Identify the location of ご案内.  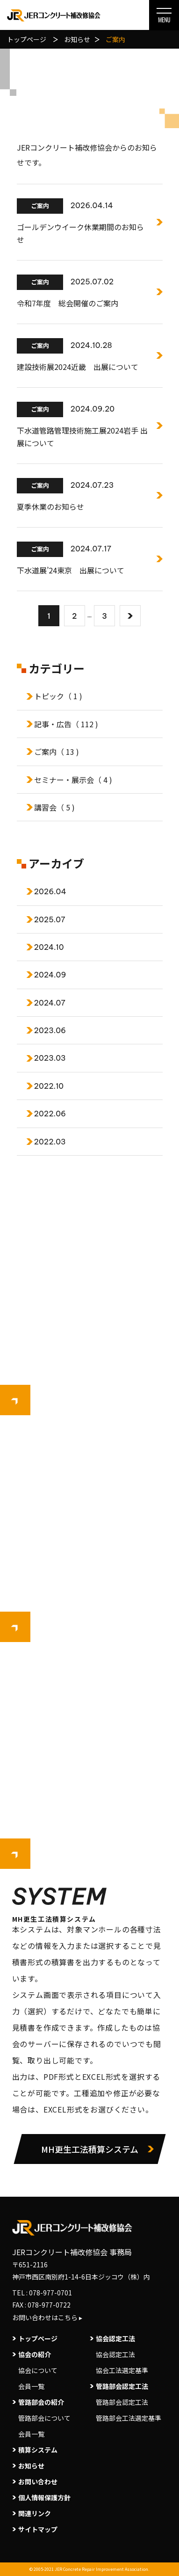
(56, 751).